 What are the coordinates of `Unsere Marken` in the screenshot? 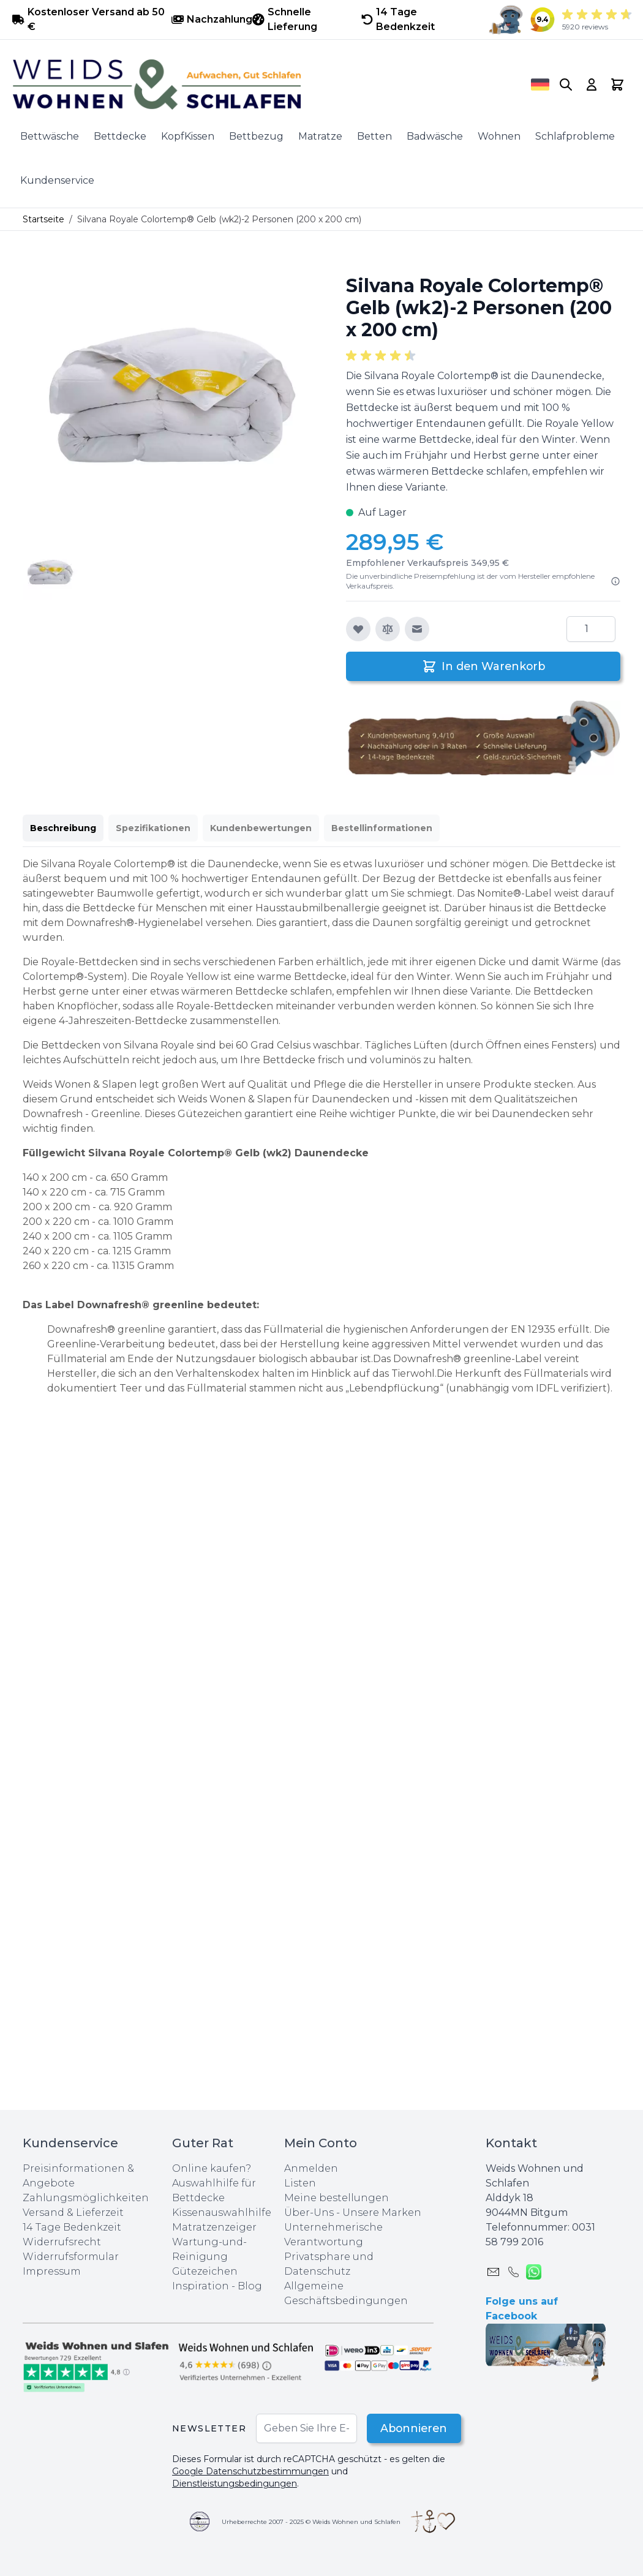 It's located at (381, 2212).